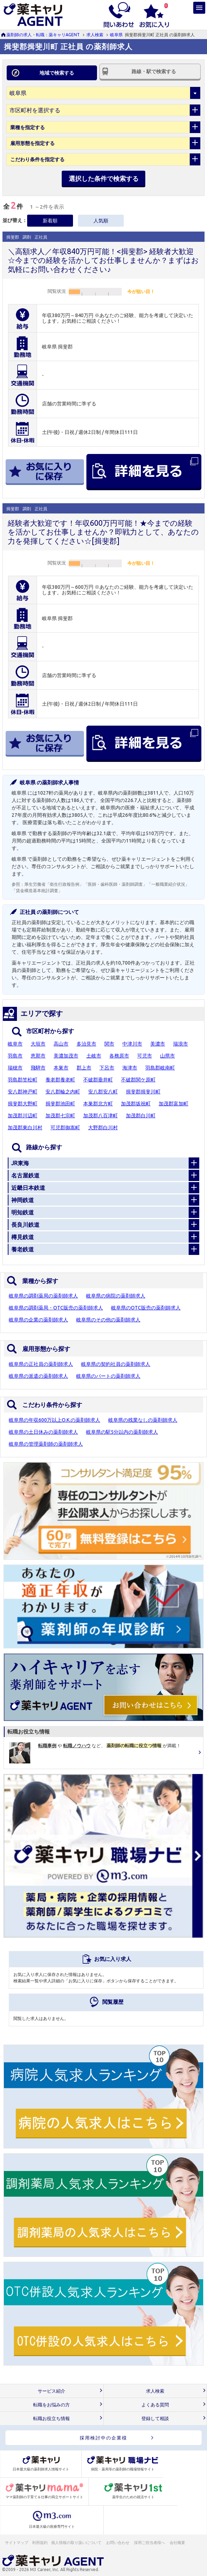 The width and height of the screenshot is (207, 2576). I want to click on 揖斐郡揖斐川町, so click(143, 1091).